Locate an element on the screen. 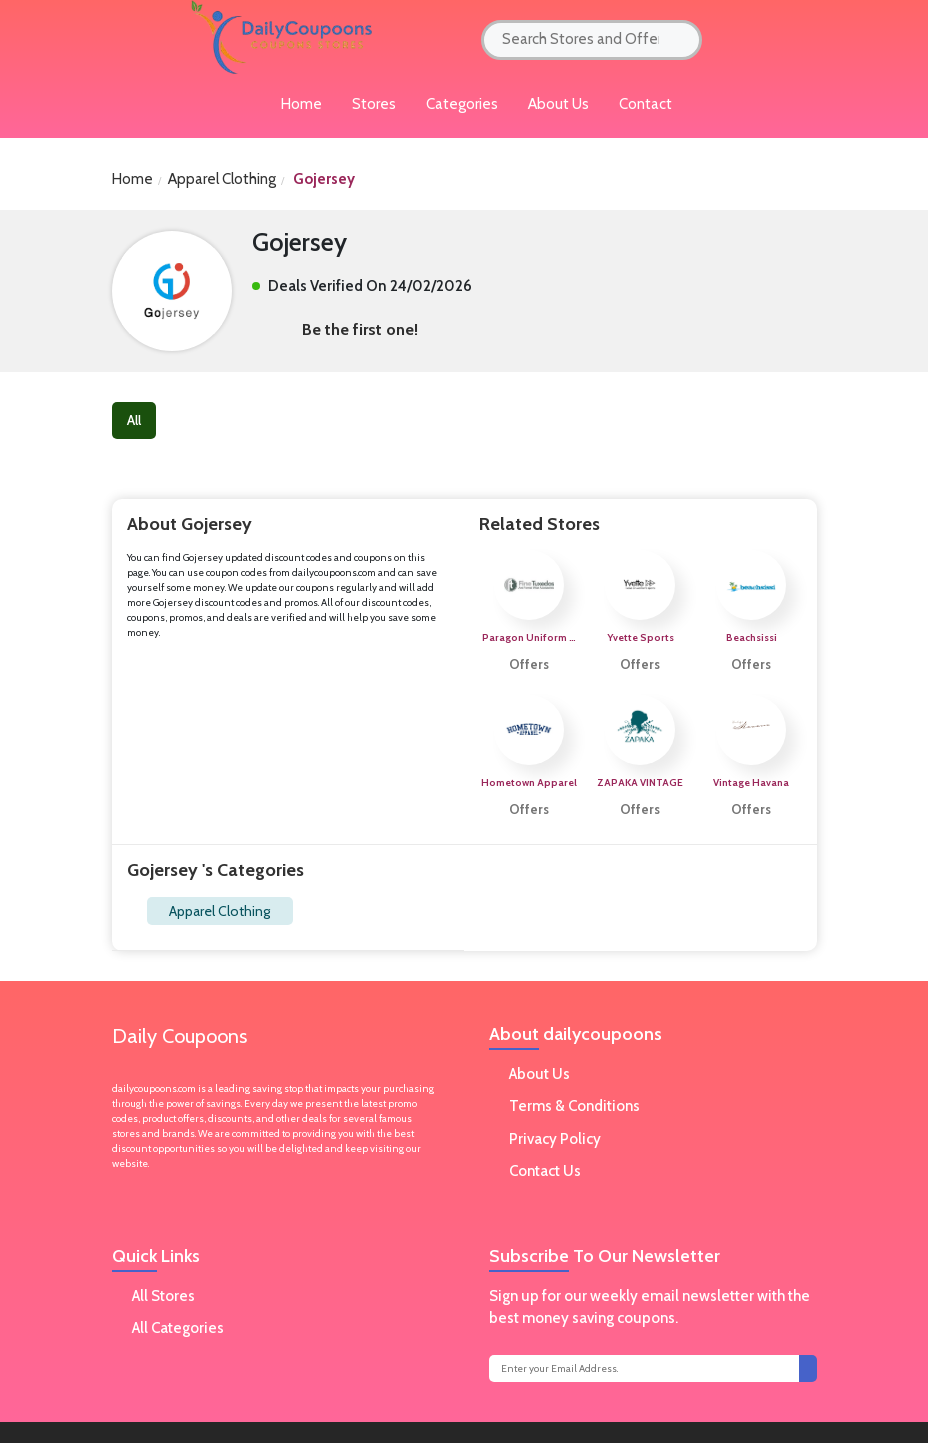 This screenshot has width=928, height=1443. Apparel Clothing is located at coordinates (219, 911).